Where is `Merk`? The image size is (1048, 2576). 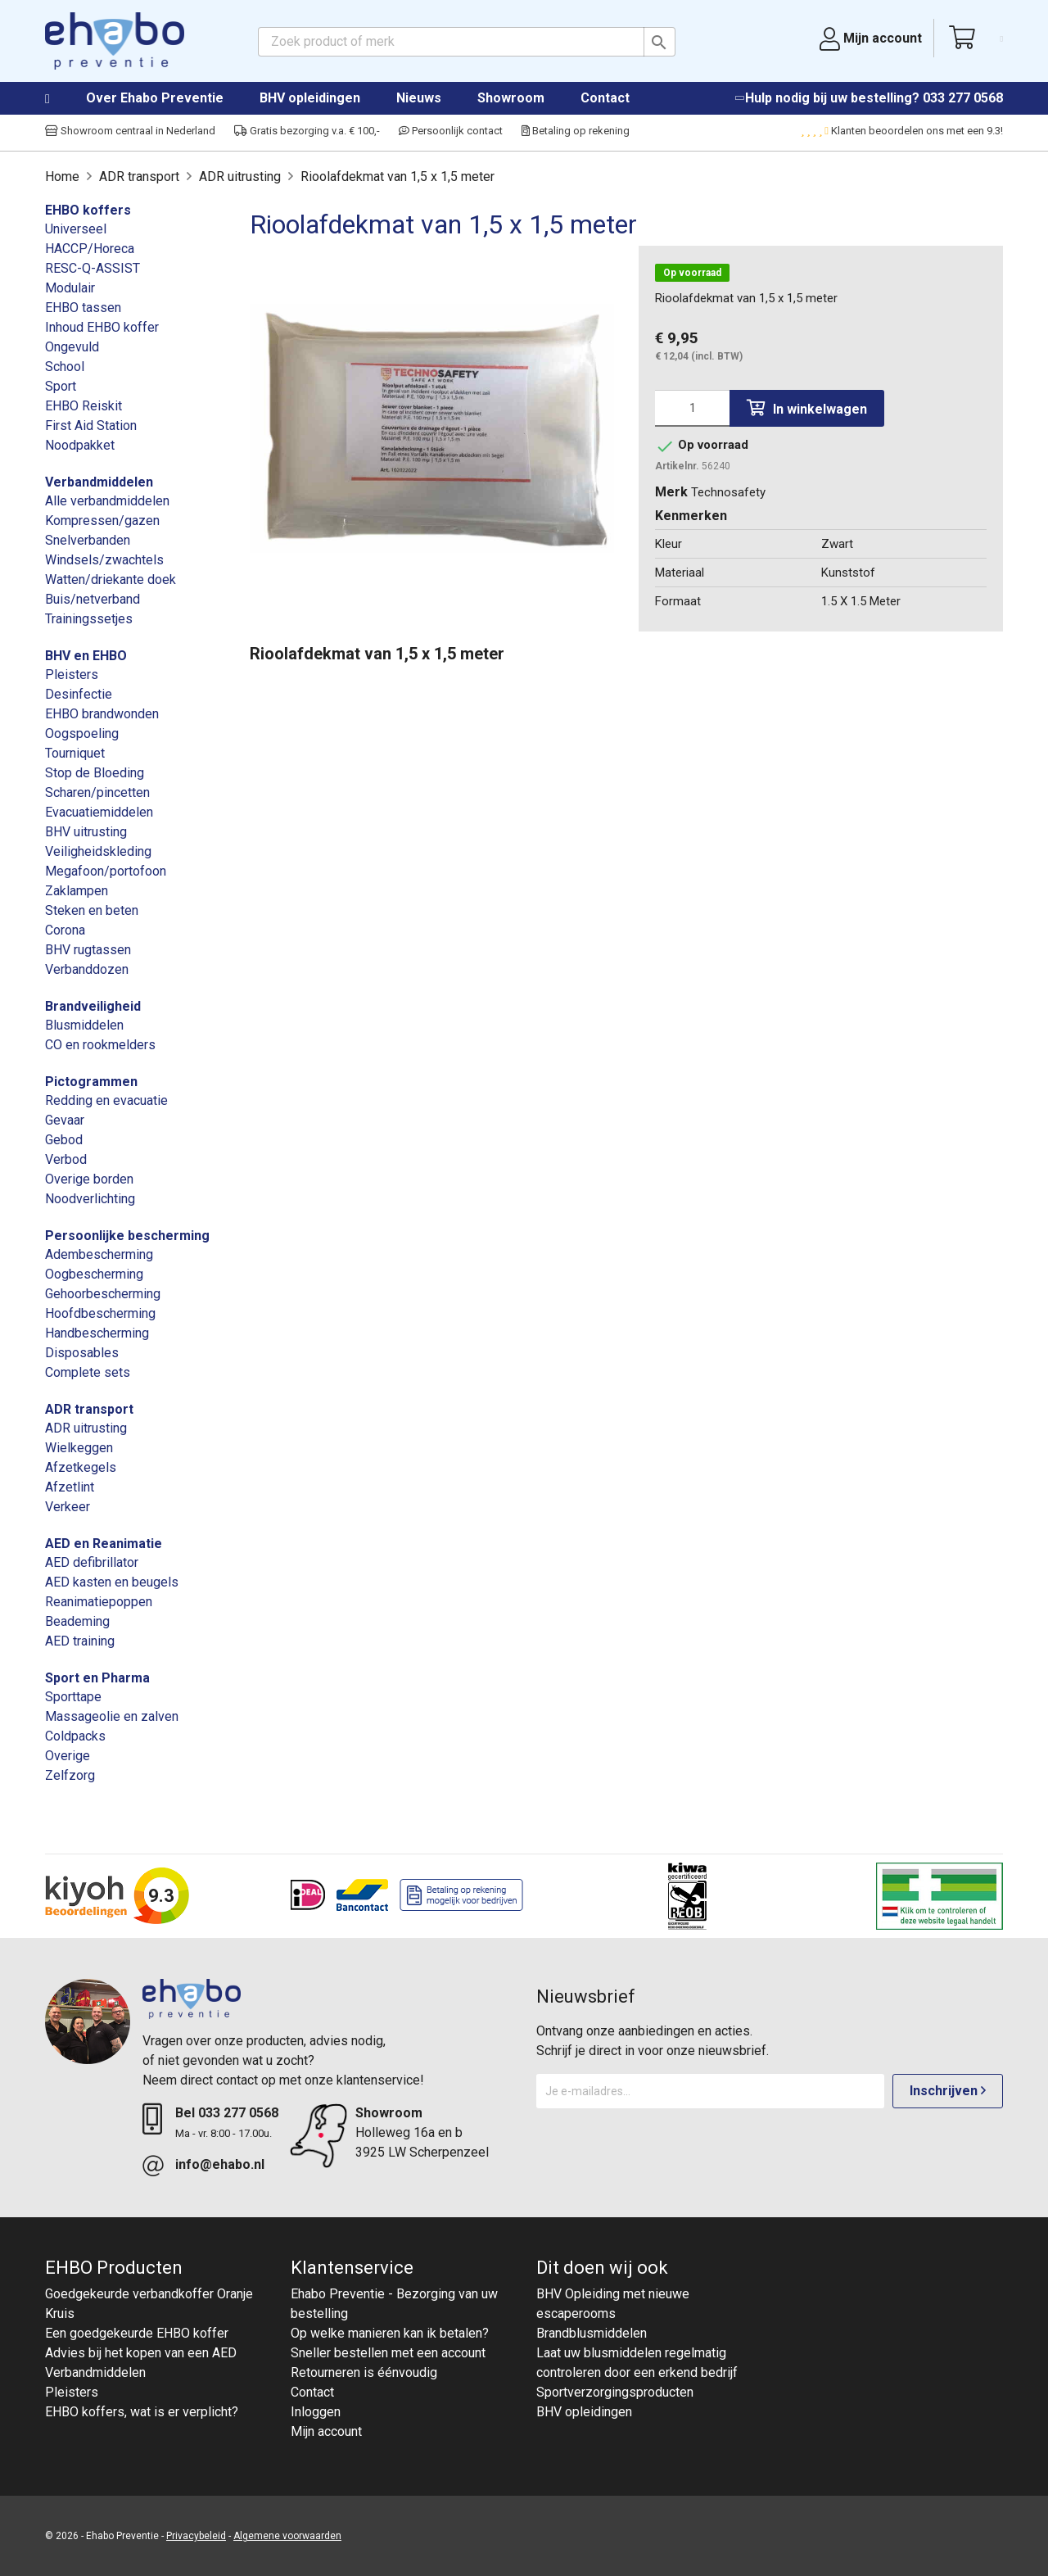 Merk is located at coordinates (671, 492).